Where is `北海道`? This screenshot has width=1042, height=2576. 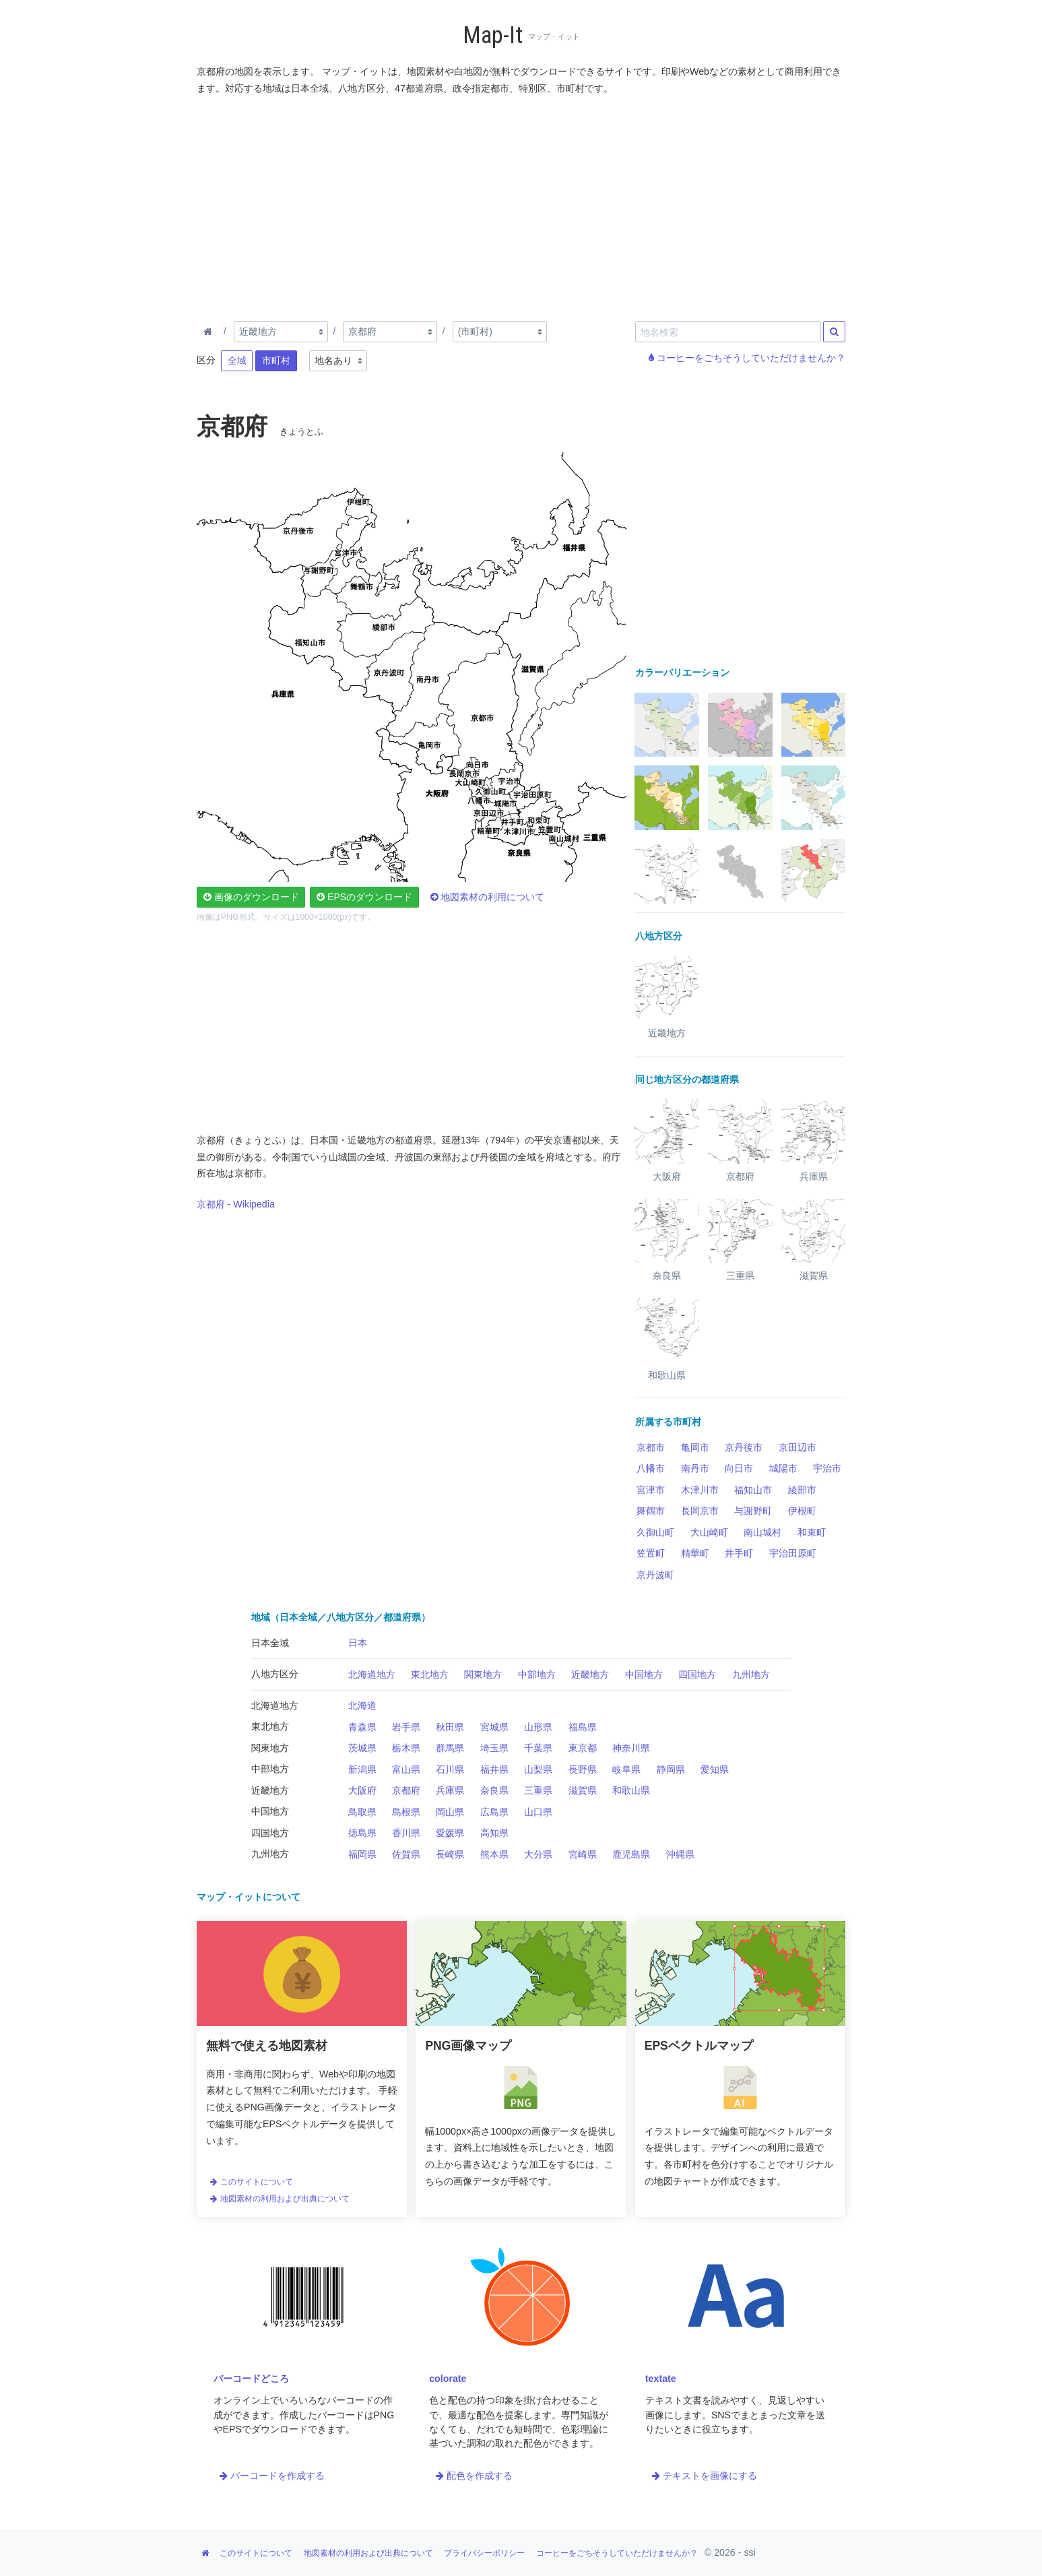
北海道 is located at coordinates (362, 1705).